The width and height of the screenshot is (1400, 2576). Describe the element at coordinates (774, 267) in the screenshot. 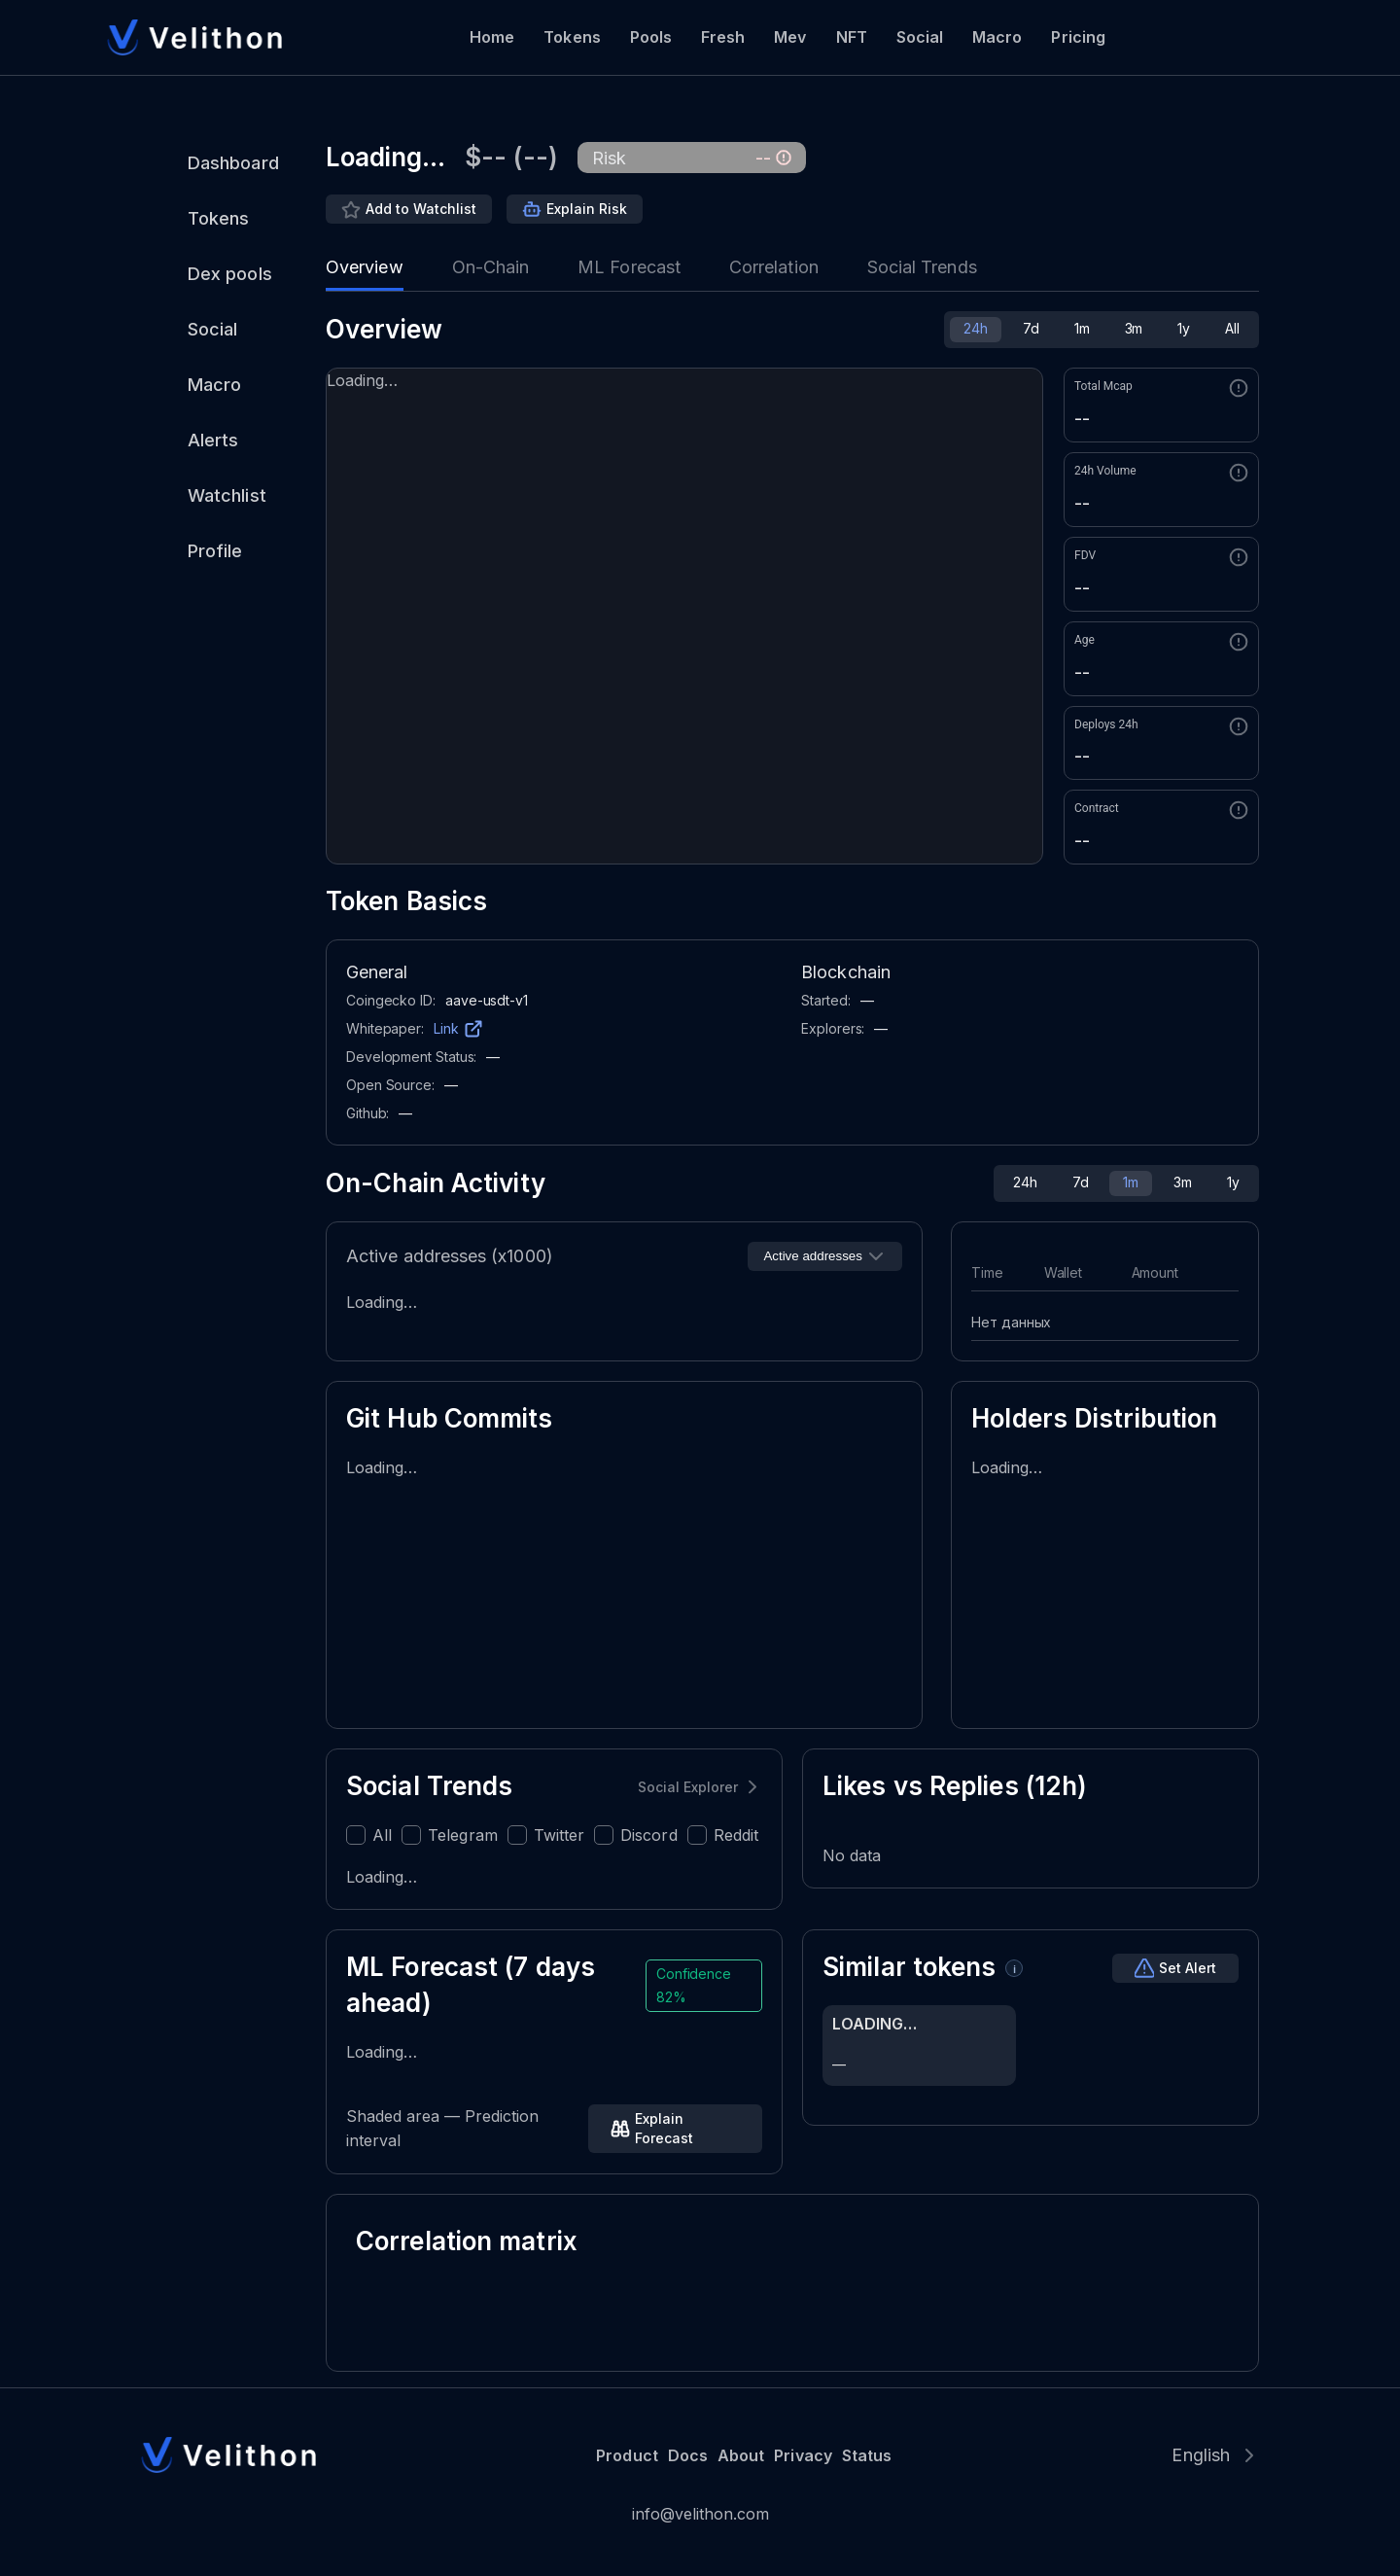

I see `Correlation` at that location.